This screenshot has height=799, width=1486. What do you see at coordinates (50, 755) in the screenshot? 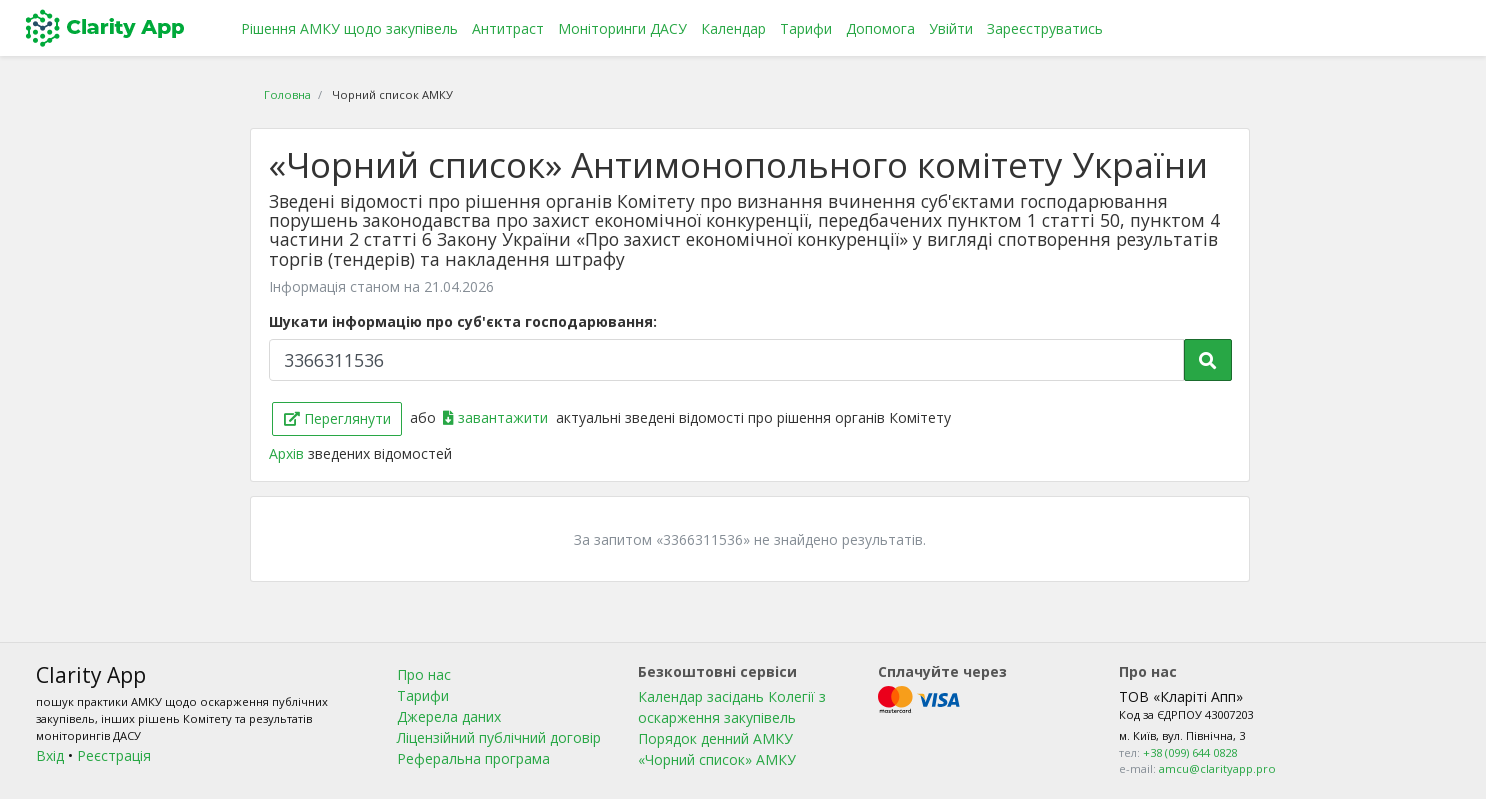
I see `Вхід` at bounding box center [50, 755].